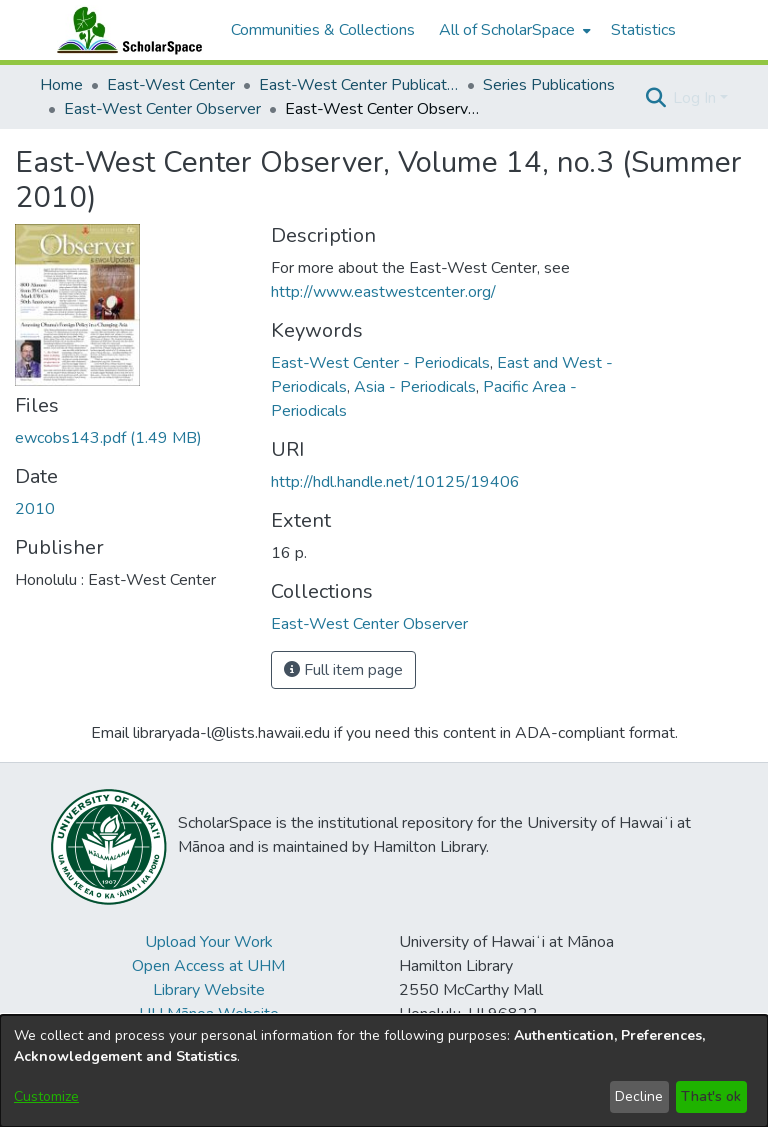 The width and height of the screenshot is (768, 1127). What do you see at coordinates (343, 670) in the screenshot?
I see `Full item page [button]` at bounding box center [343, 670].